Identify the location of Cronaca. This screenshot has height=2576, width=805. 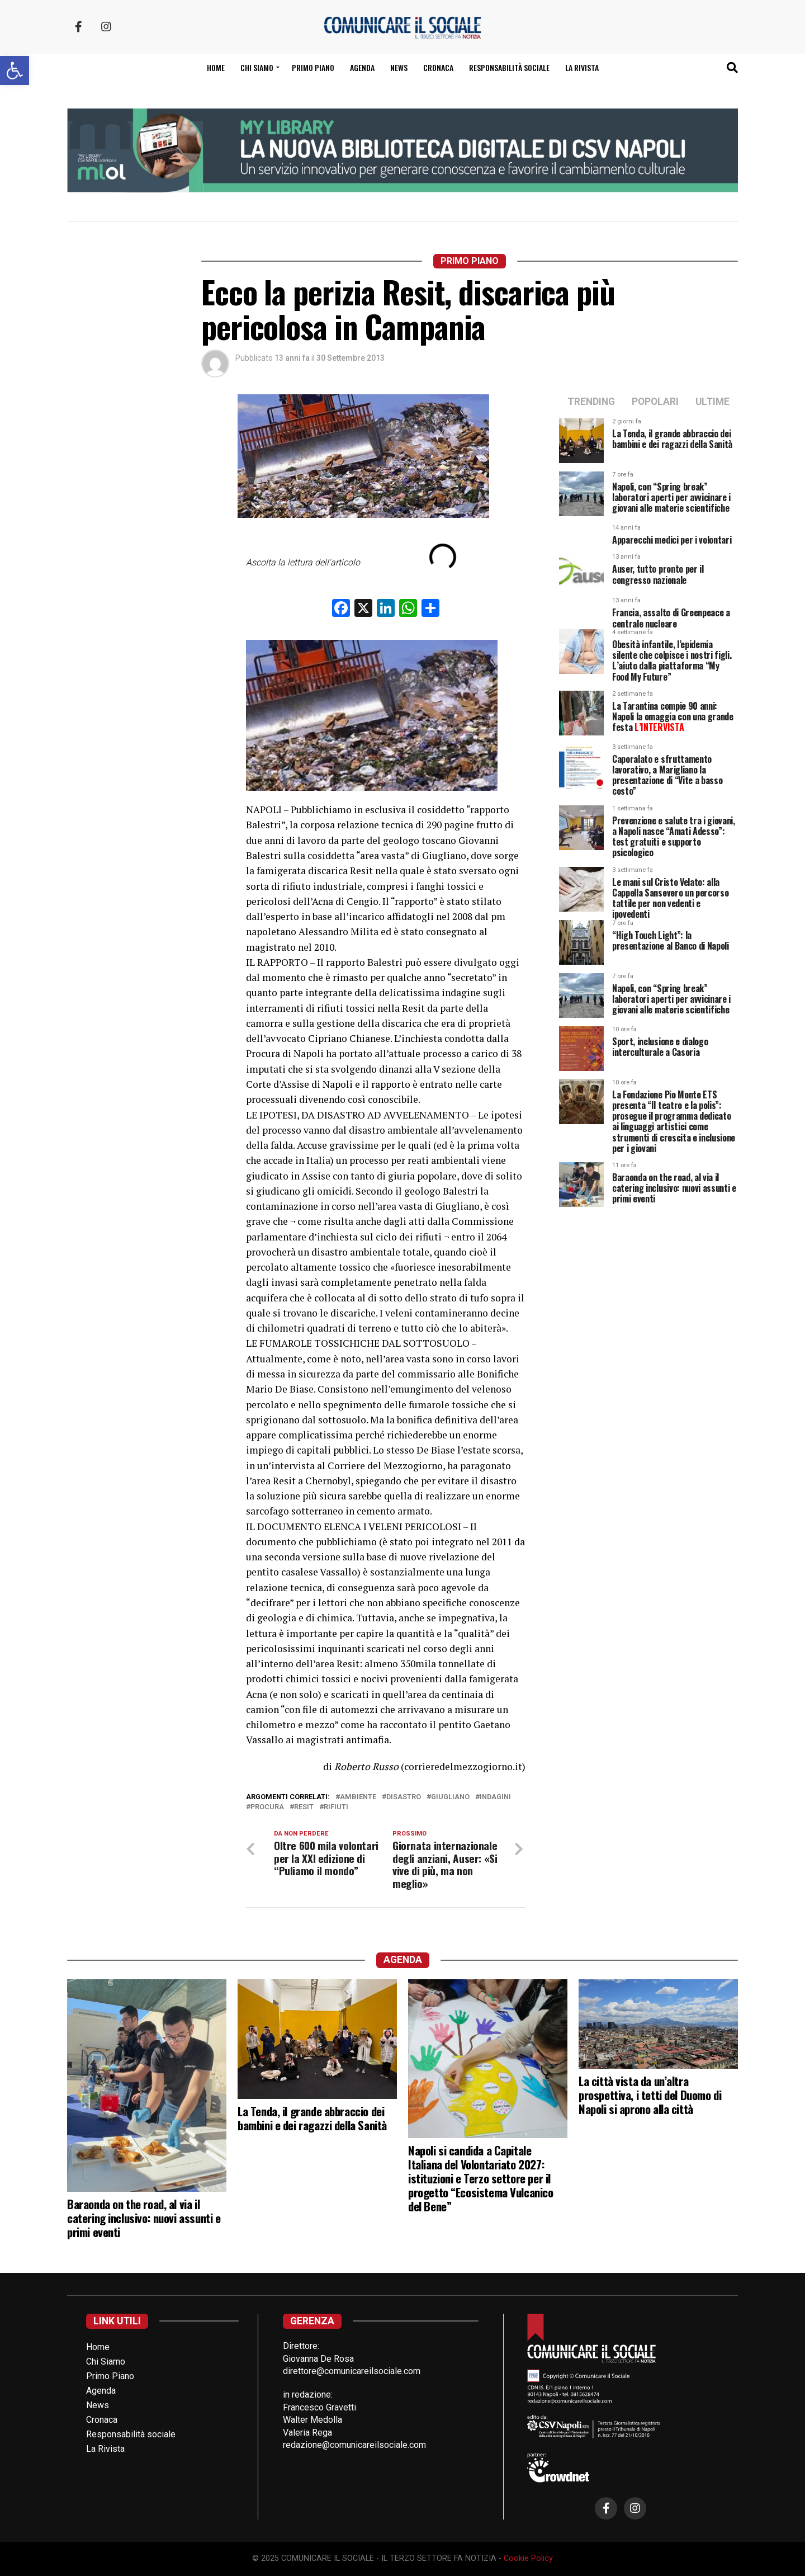
(438, 67).